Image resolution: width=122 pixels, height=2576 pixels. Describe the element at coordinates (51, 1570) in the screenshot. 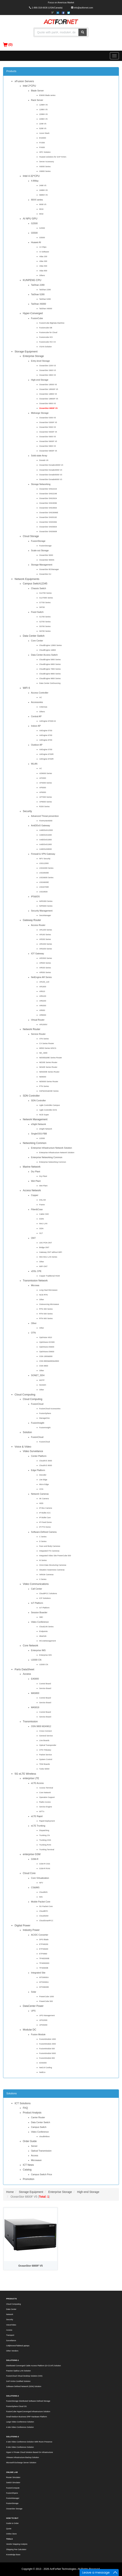

I see `Situation Awareness Cameras` at that location.